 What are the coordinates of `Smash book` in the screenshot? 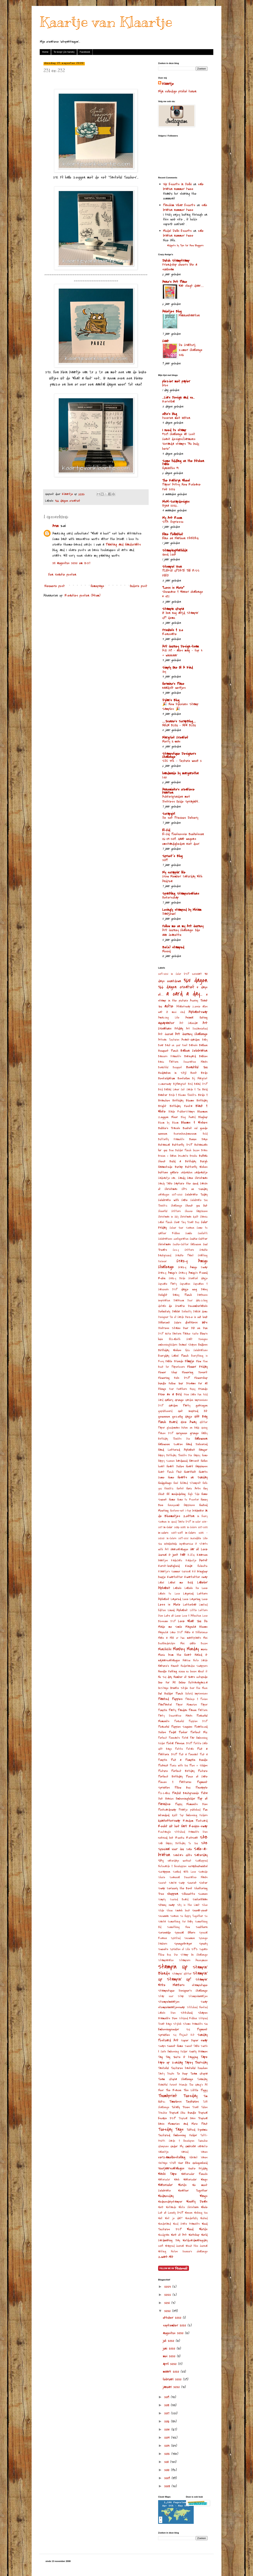 It's located at (182, 1910).